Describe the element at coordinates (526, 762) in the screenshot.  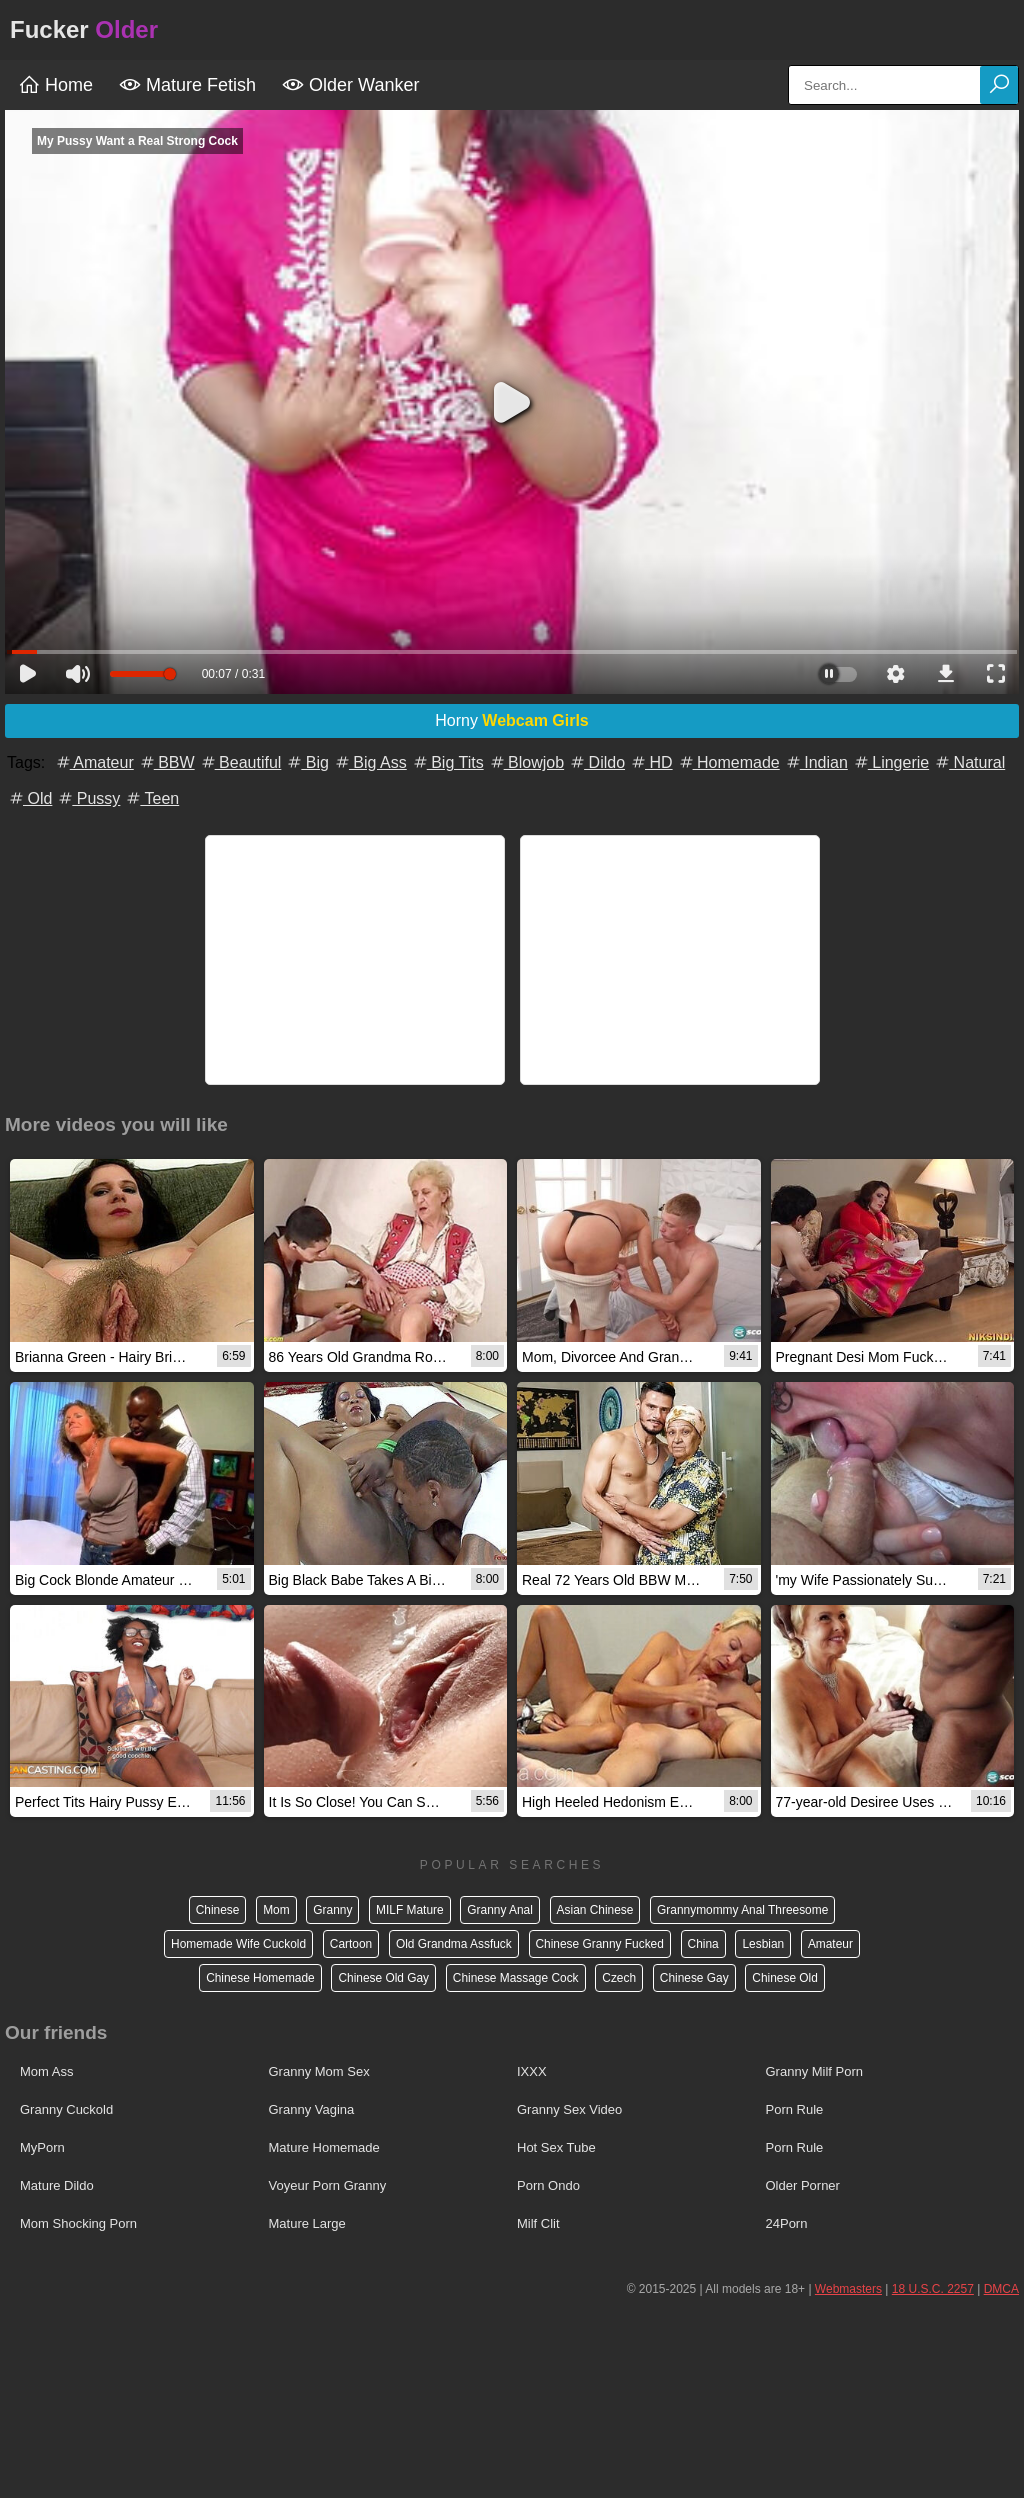
I see `Blowjob` at that location.